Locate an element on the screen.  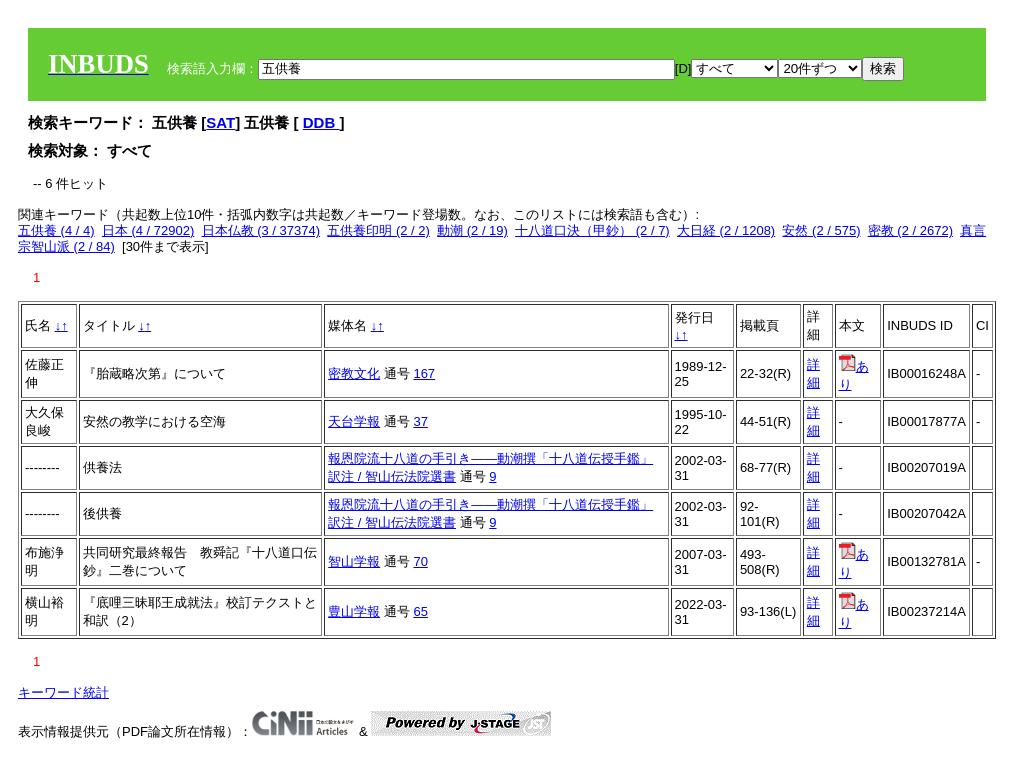
65 is located at coordinates (420, 611).